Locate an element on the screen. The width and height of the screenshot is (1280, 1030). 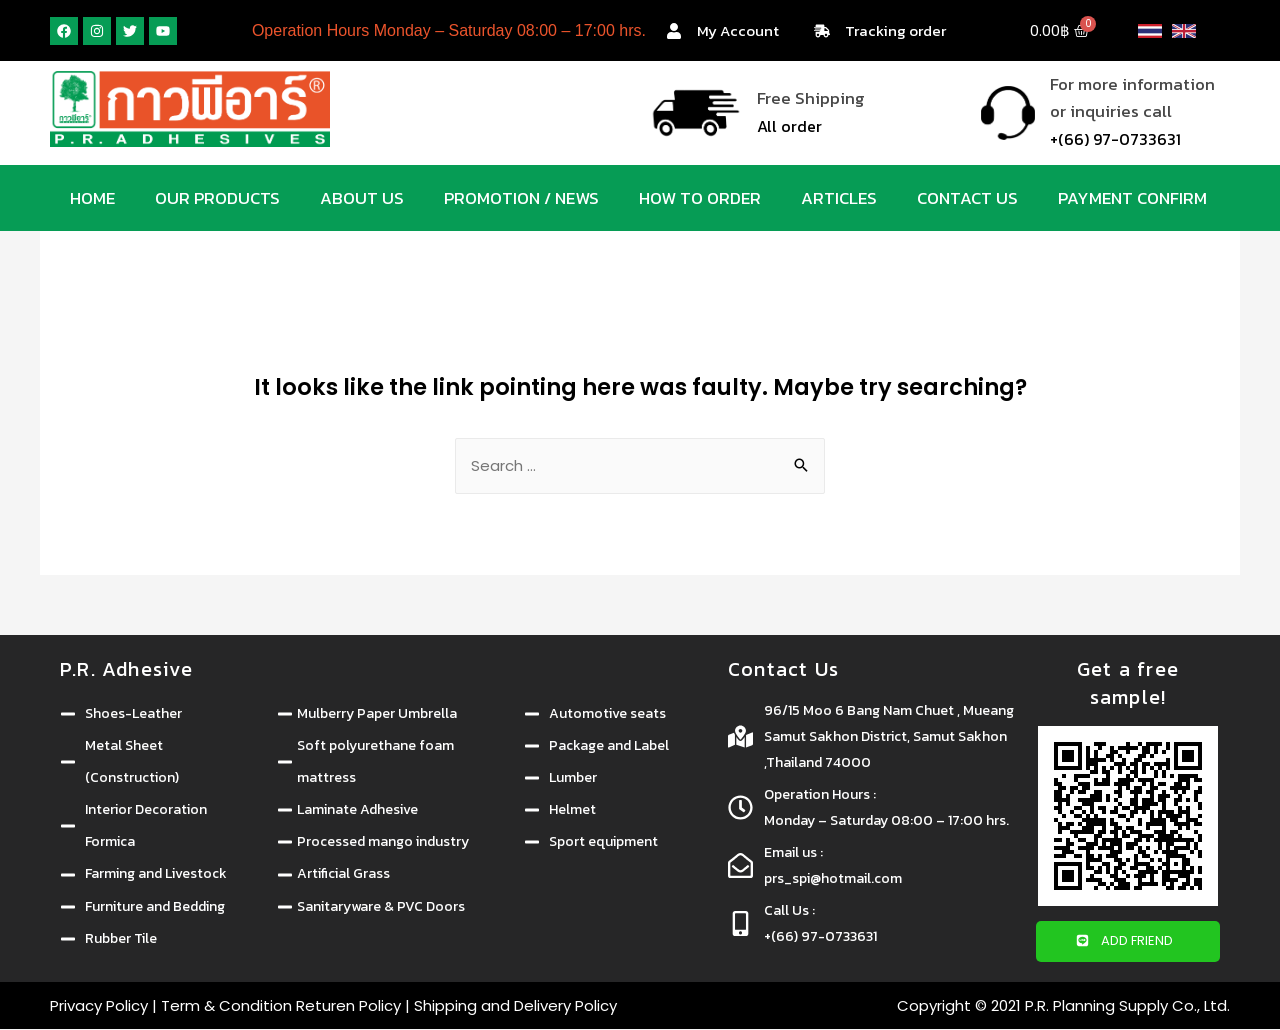
Shipping and Delivery Policy is located at coordinates (515, 1006).